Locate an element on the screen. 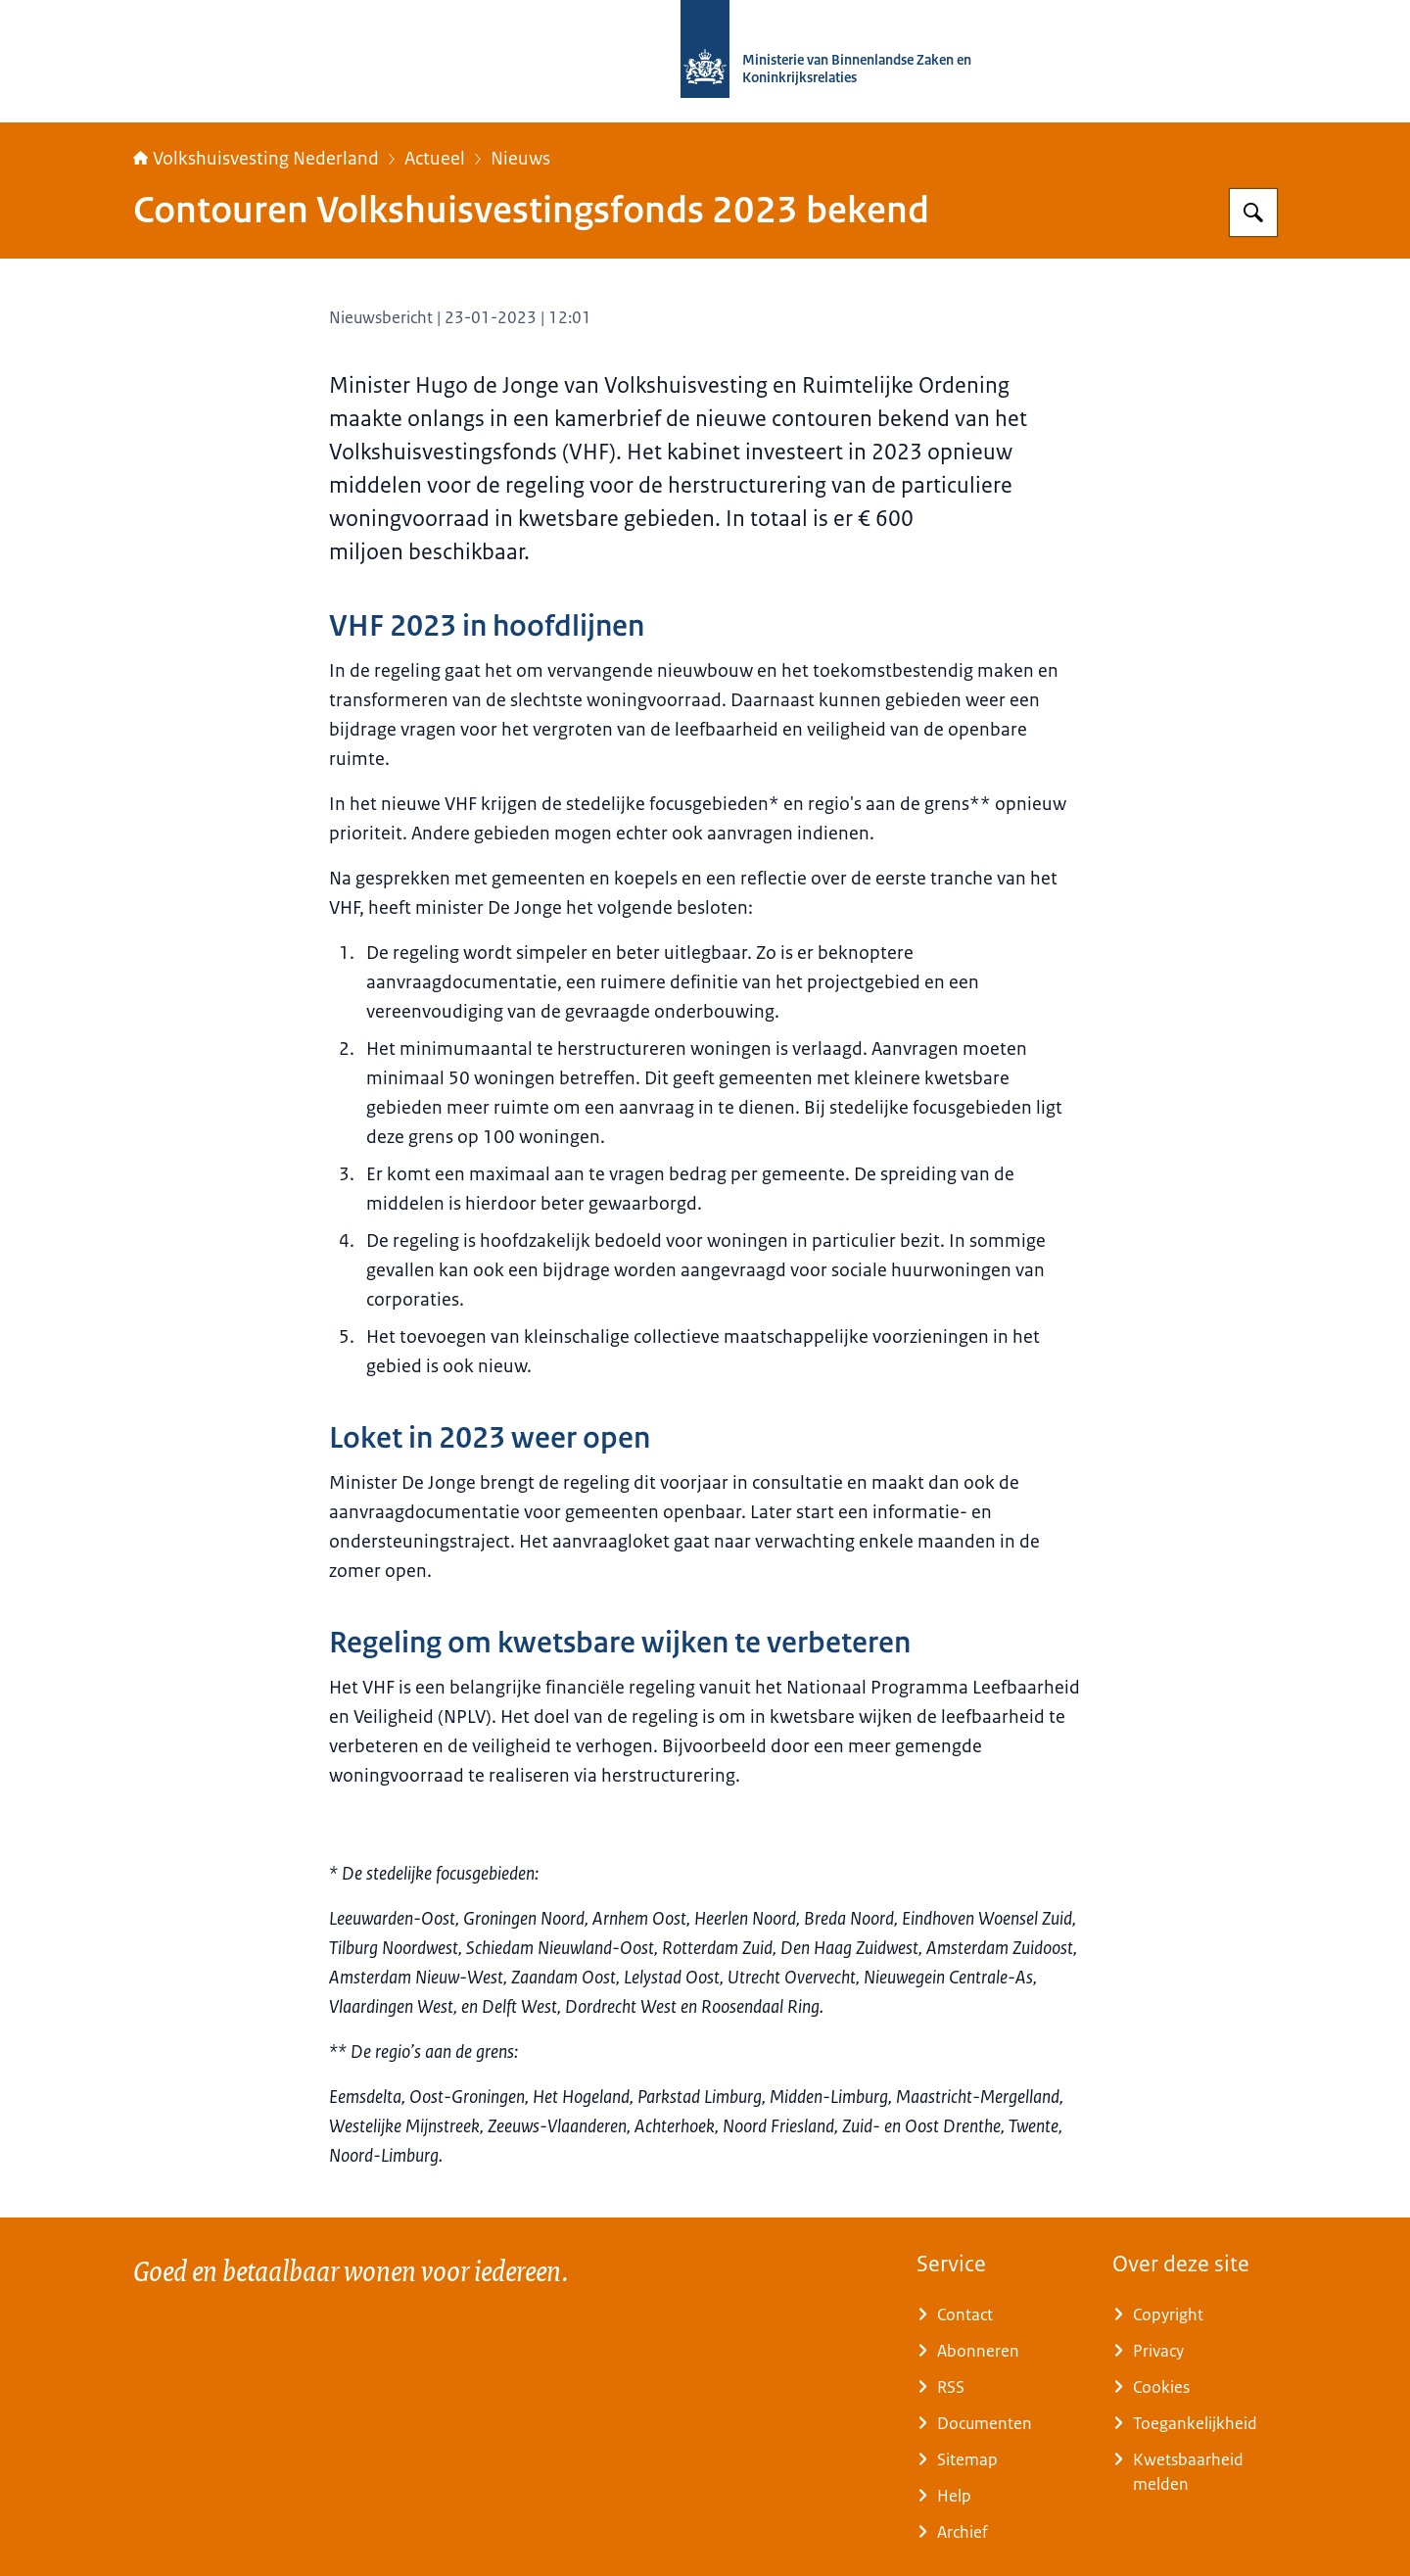 The height and width of the screenshot is (2576, 1410). Nieuws is located at coordinates (520, 158).